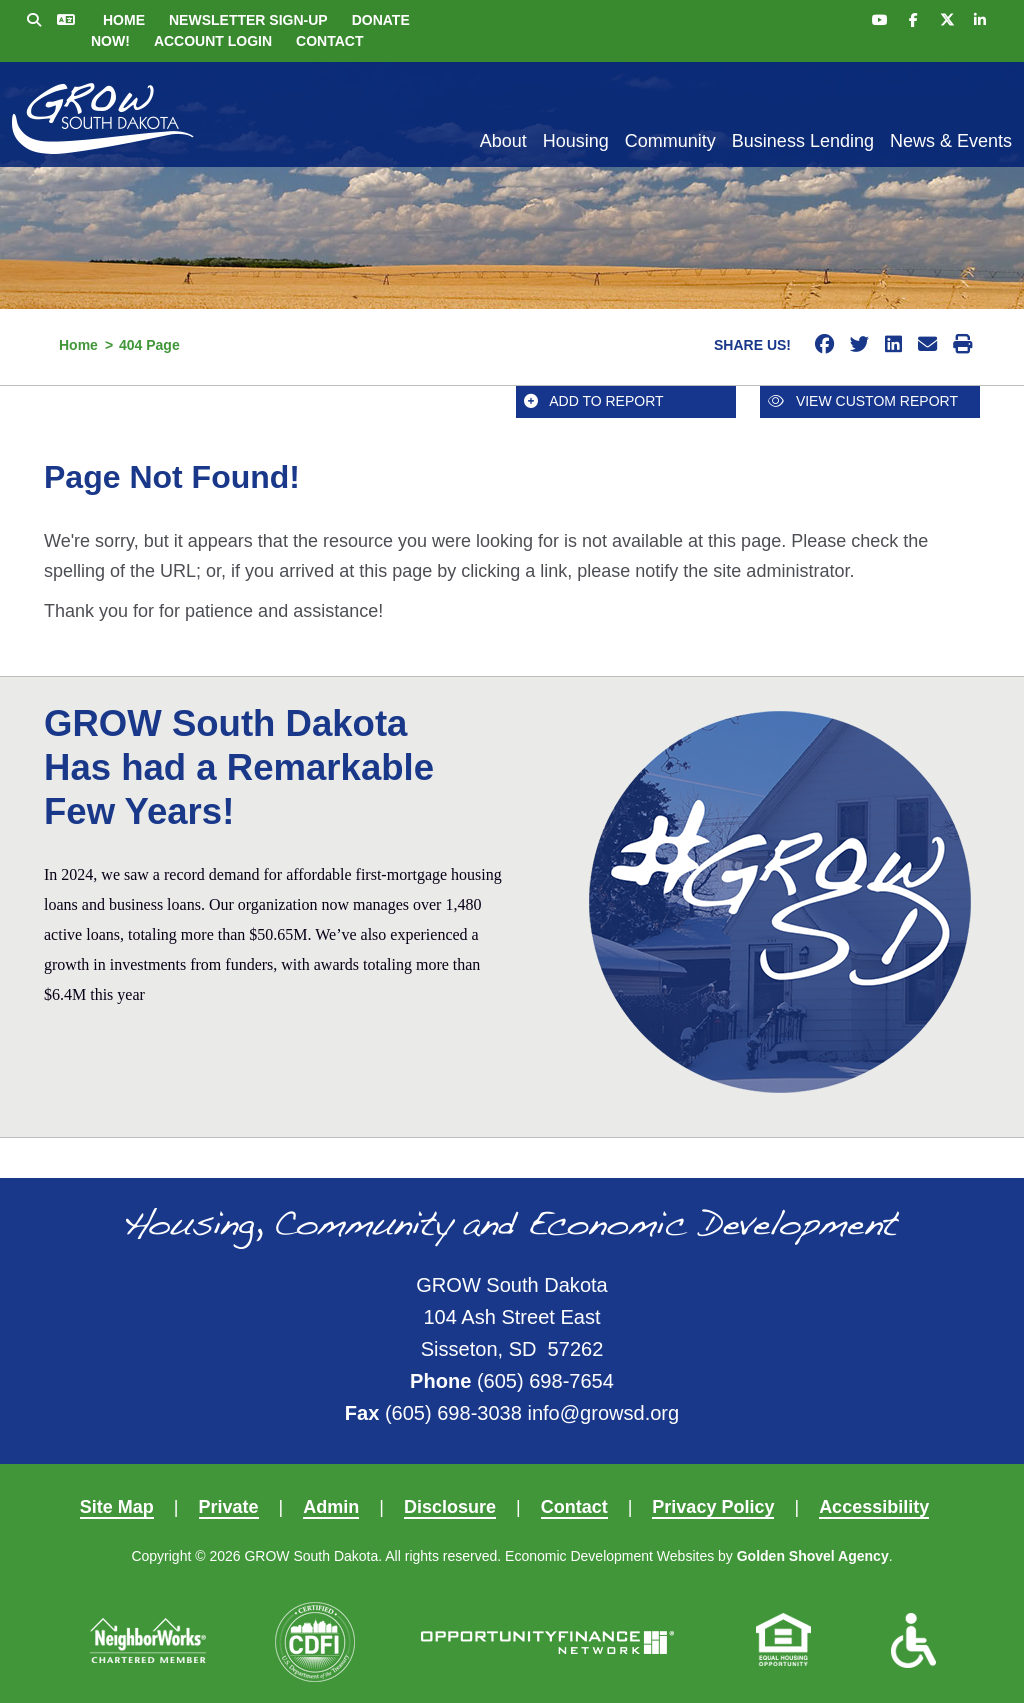  Describe the element at coordinates (803, 141) in the screenshot. I see `Business Lending [button]` at that location.